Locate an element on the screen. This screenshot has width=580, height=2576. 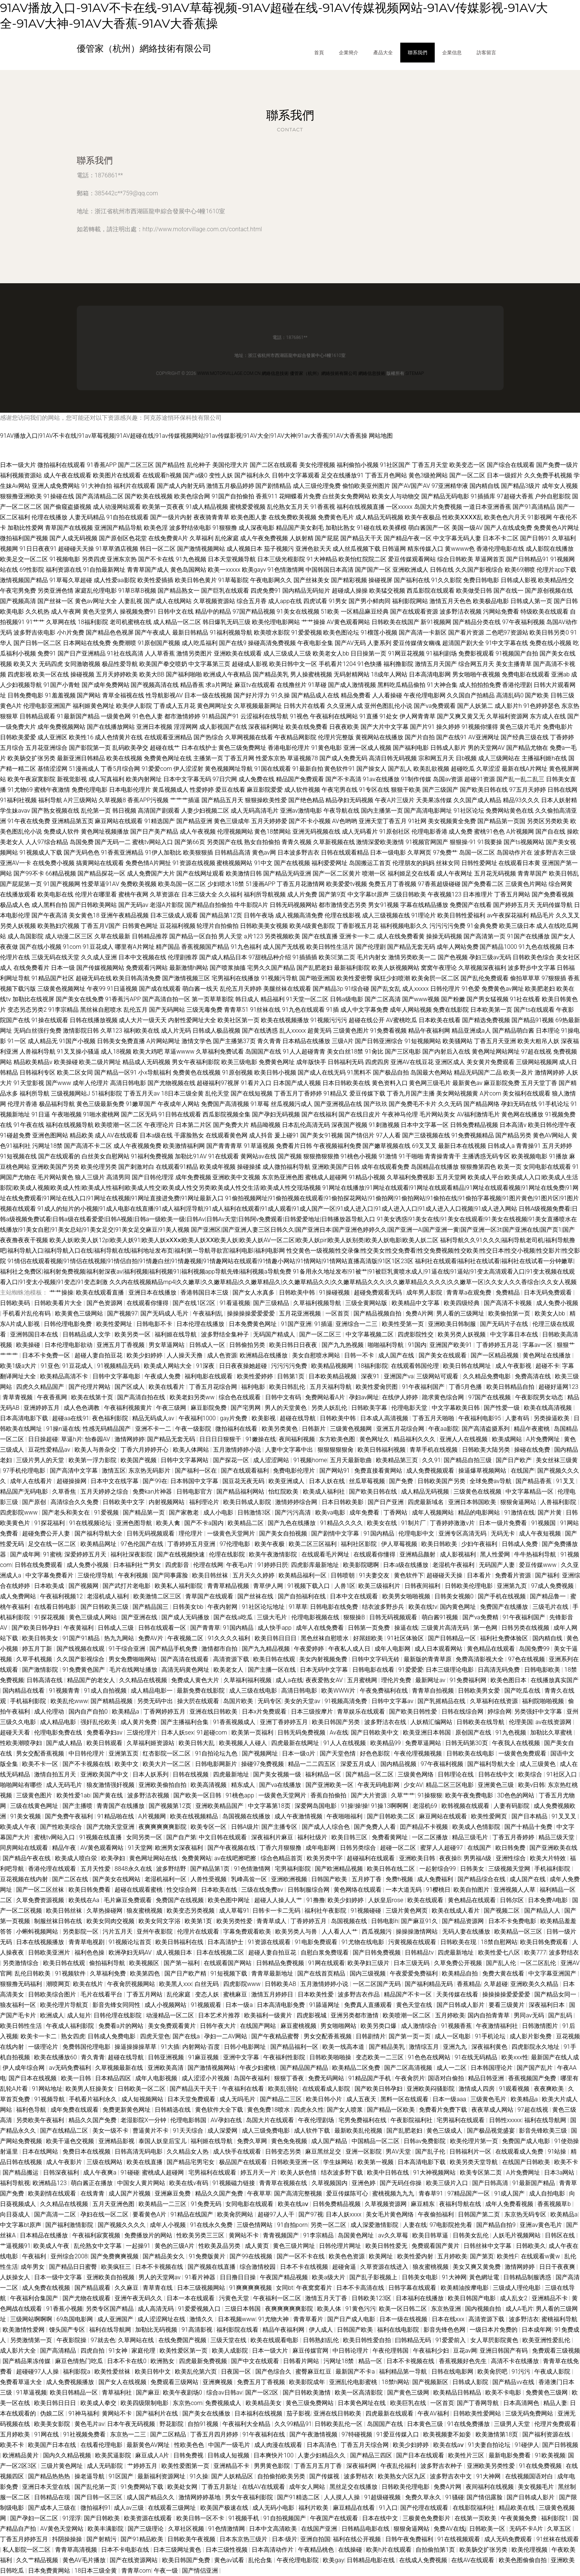
成人免费视频播放 is located at coordinates (70, 2382).